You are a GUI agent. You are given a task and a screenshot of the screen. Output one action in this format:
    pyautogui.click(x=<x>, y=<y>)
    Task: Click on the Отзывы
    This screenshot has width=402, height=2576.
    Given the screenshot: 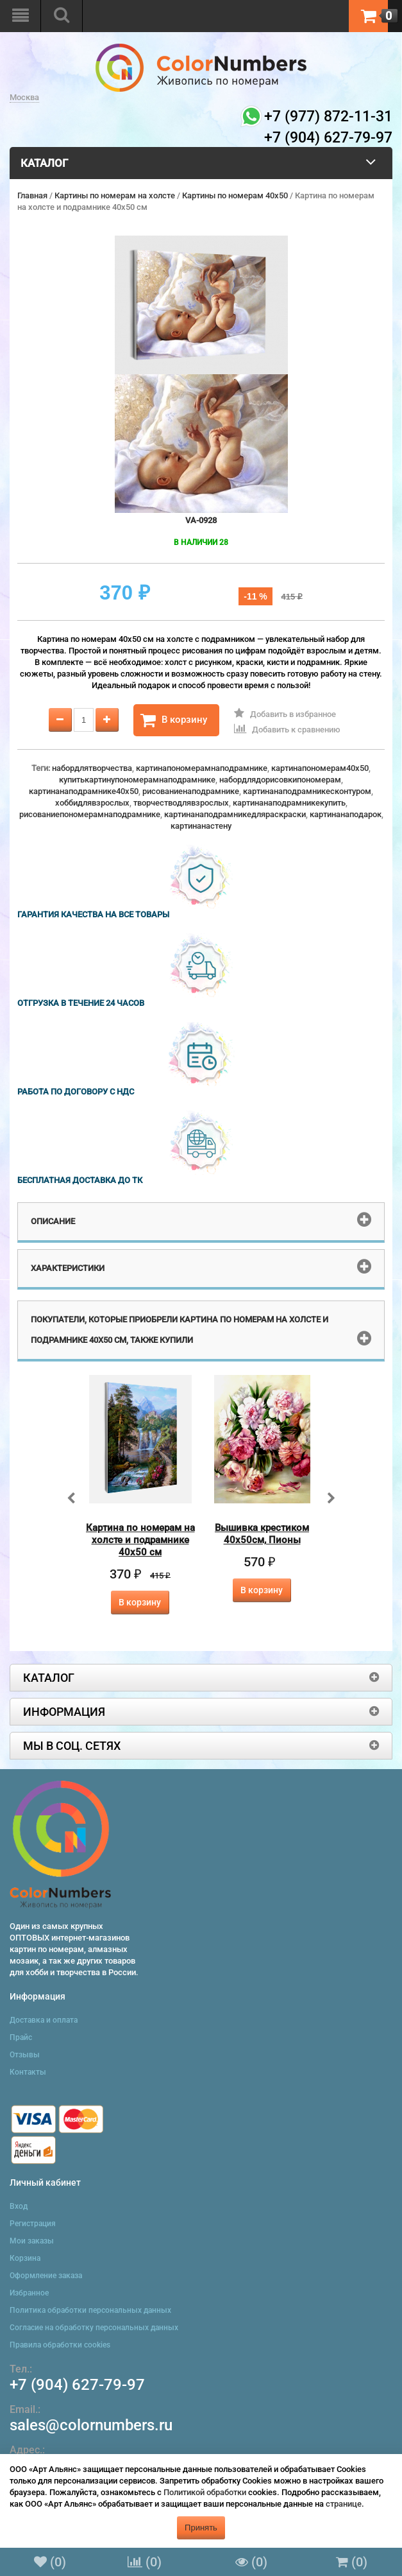 What is the action you would take?
    pyautogui.click(x=25, y=2054)
    